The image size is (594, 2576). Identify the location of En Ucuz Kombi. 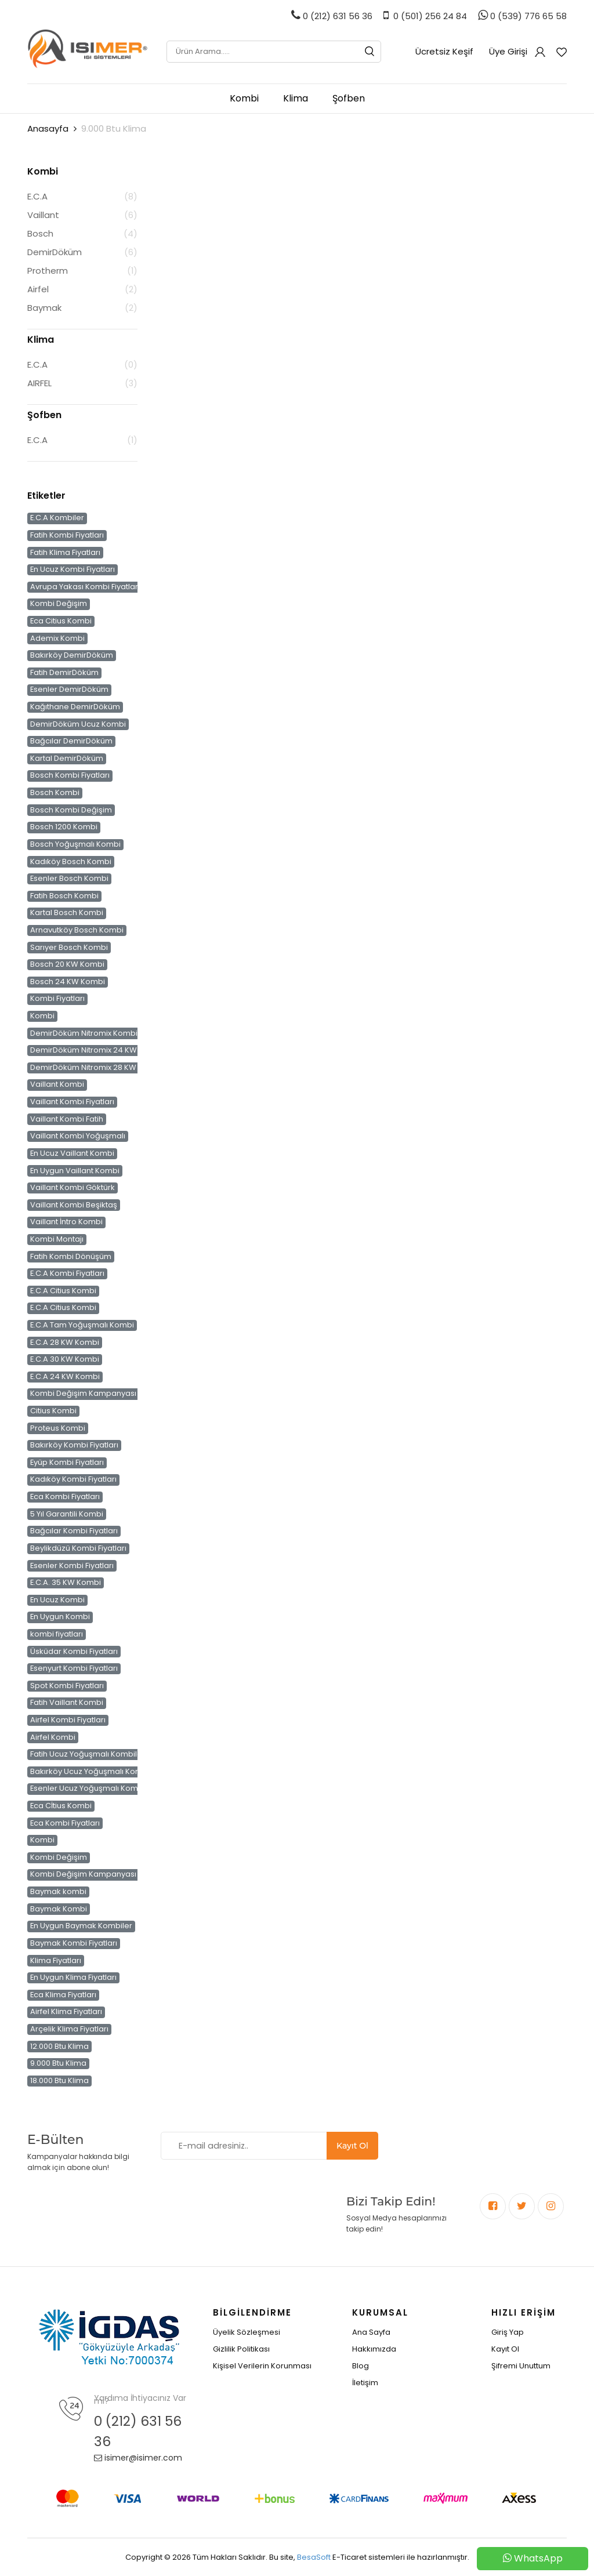
(57, 1600).